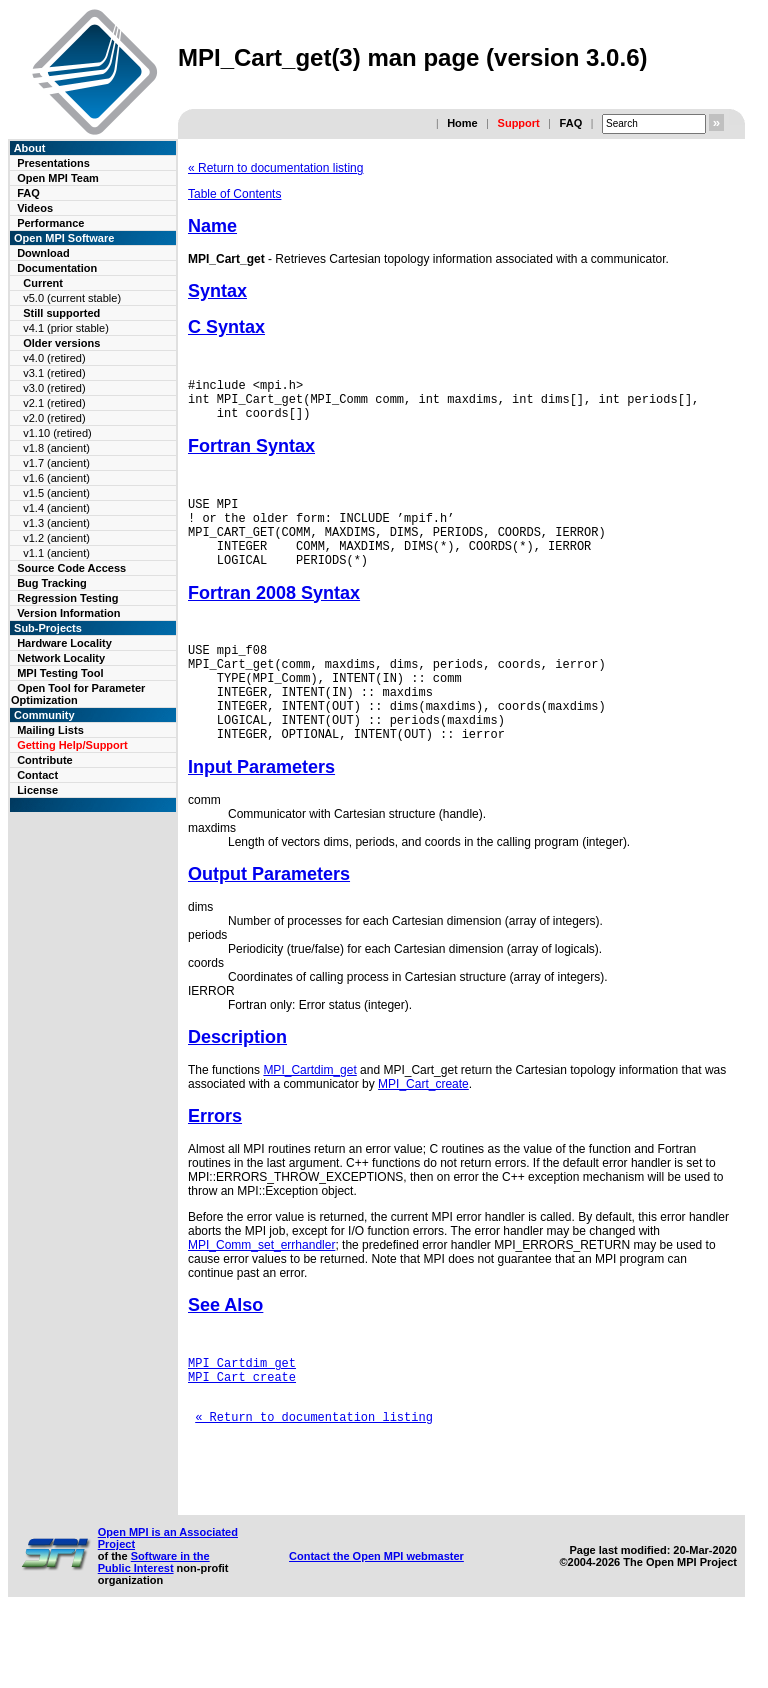  What do you see at coordinates (43, 253) in the screenshot?
I see `Download` at bounding box center [43, 253].